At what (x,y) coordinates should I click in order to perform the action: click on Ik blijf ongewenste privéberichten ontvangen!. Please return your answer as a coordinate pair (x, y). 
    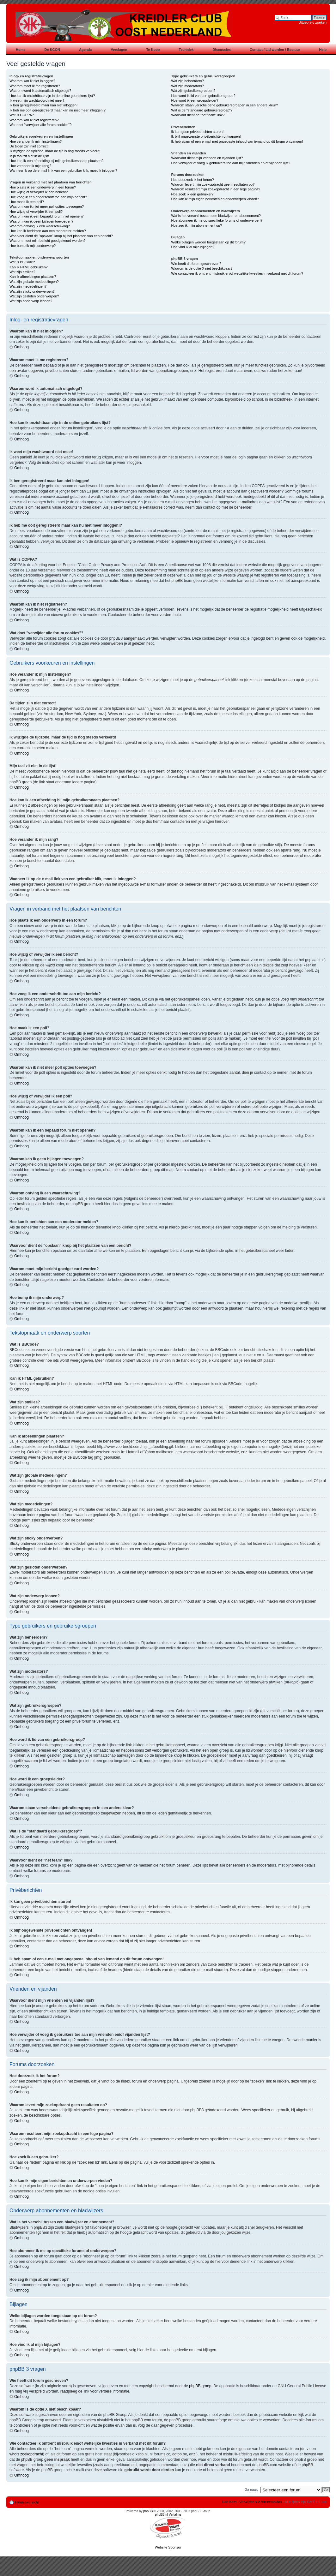
    Looking at the image, I should click on (206, 136).